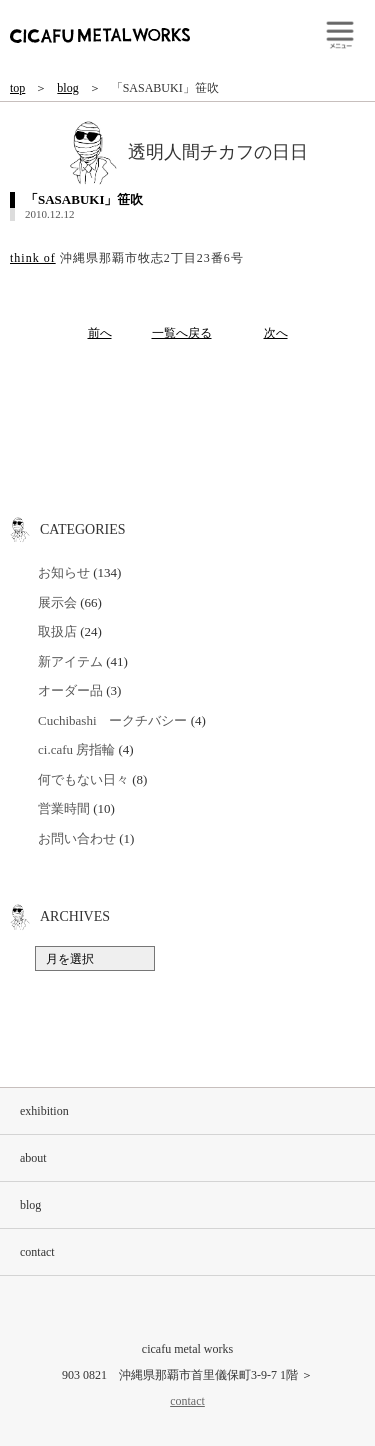 The width and height of the screenshot is (375, 1446). Describe the element at coordinates (33, 258) in the screenshot. I see `think of` at that location.